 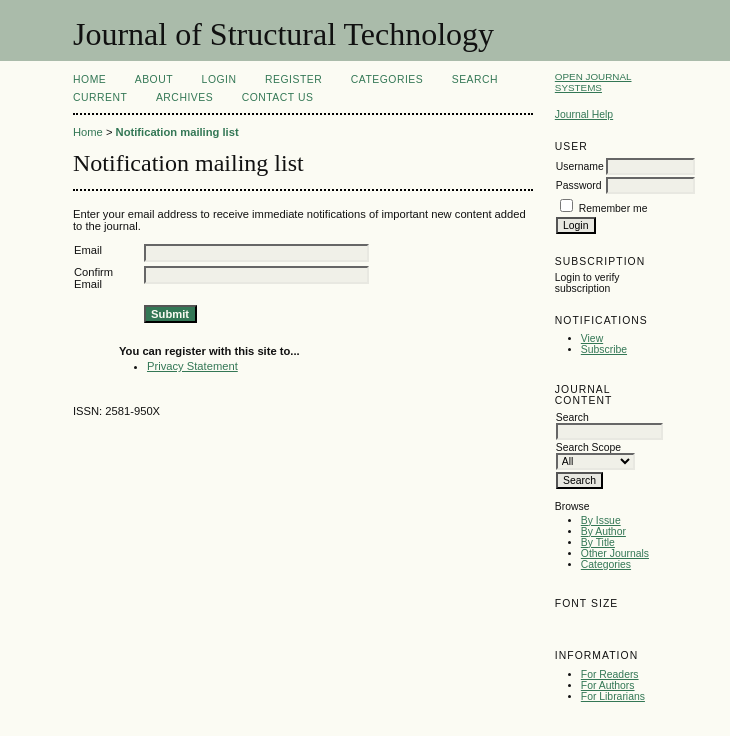 I want to click on Search, so click(x=475, y=79).